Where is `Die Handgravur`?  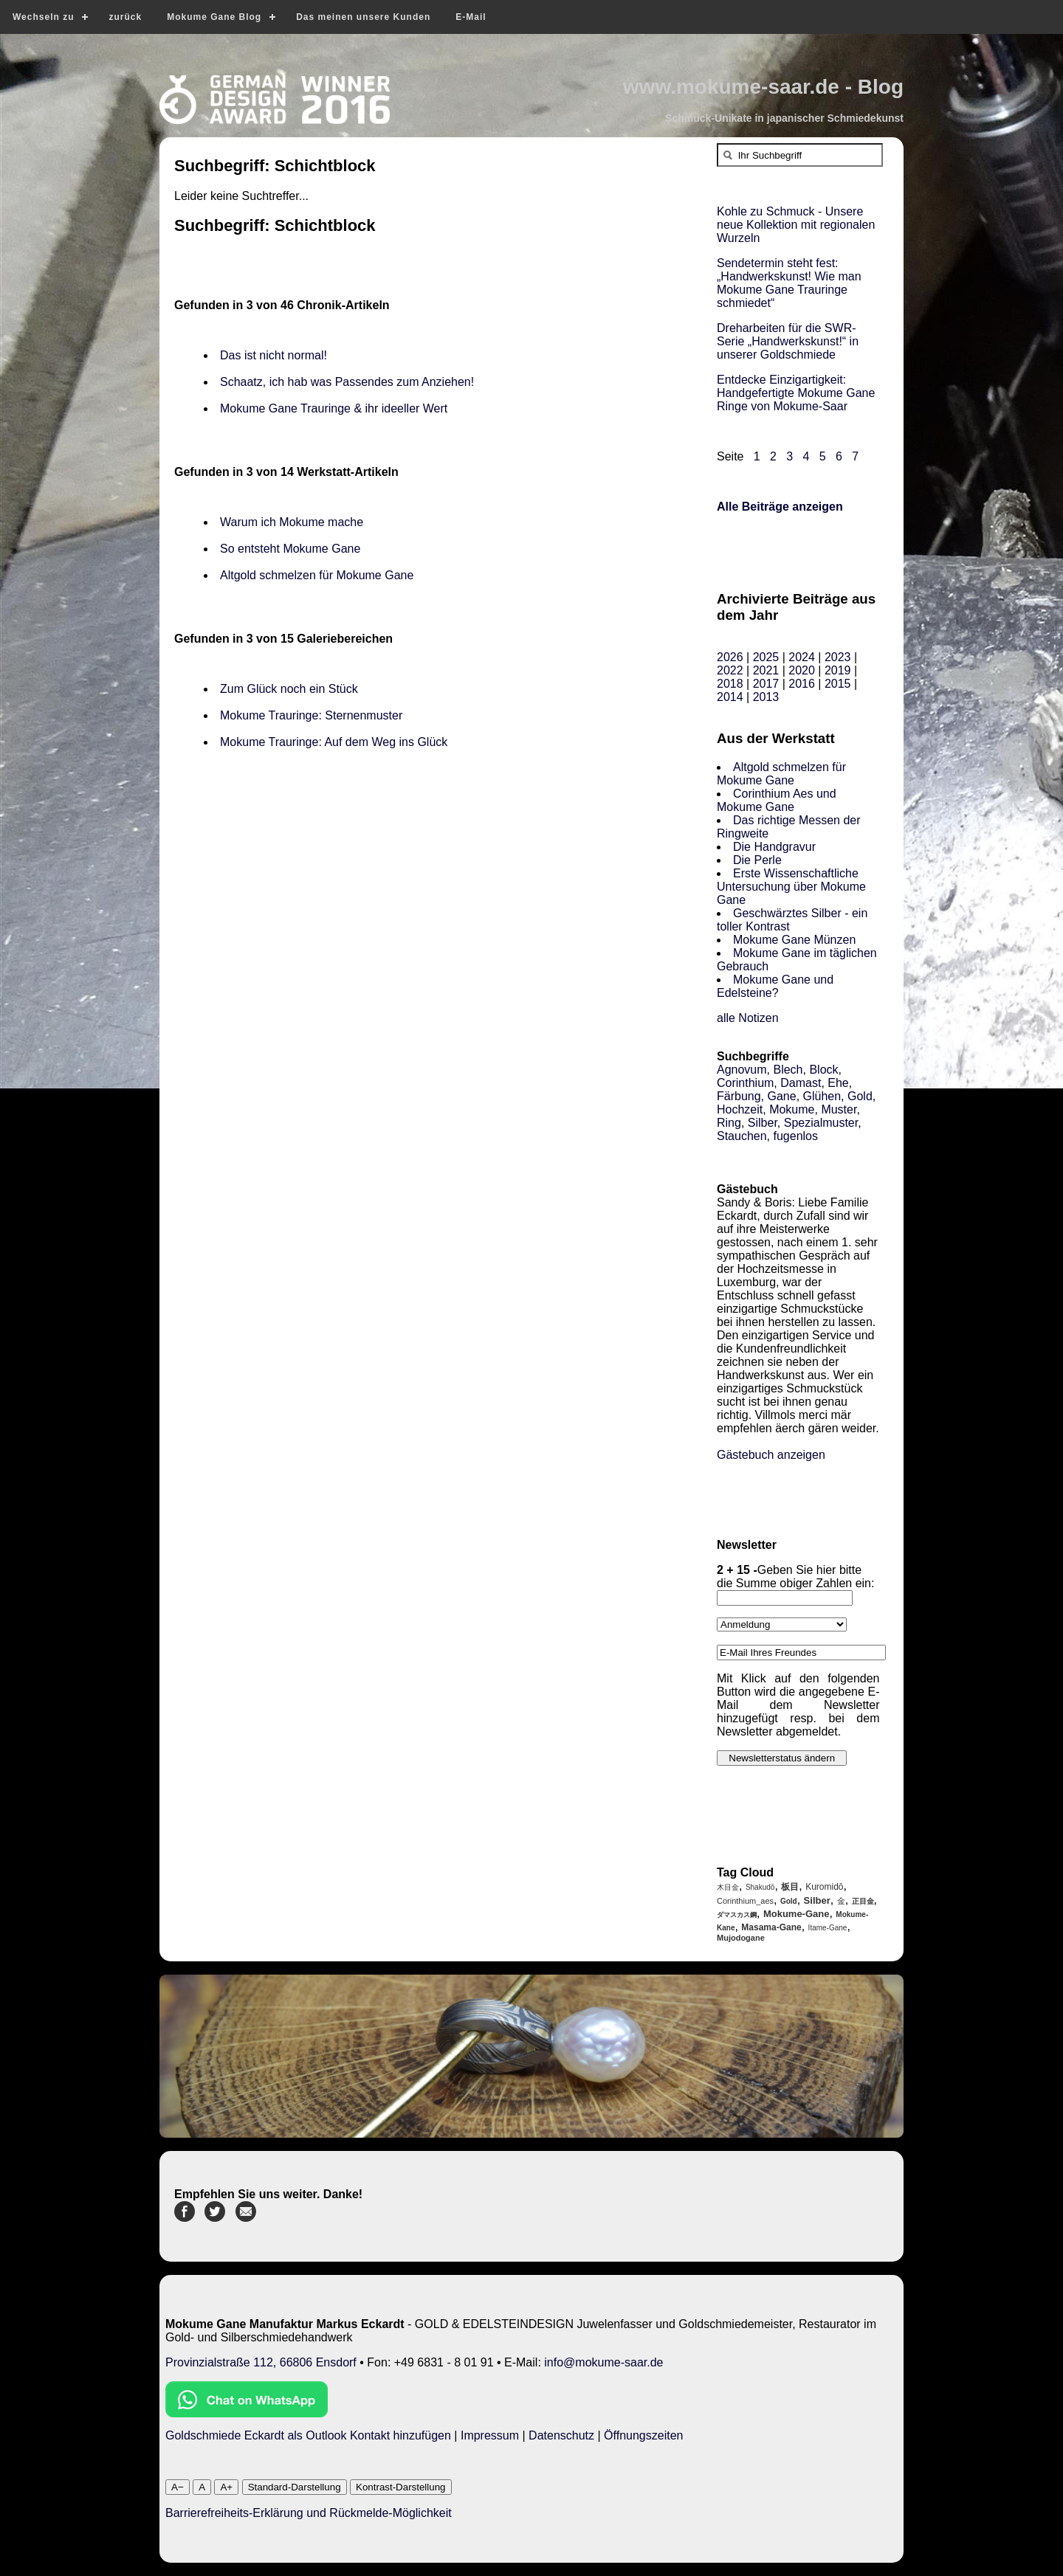
Die Handgravur is located at coordinates (774, 846).